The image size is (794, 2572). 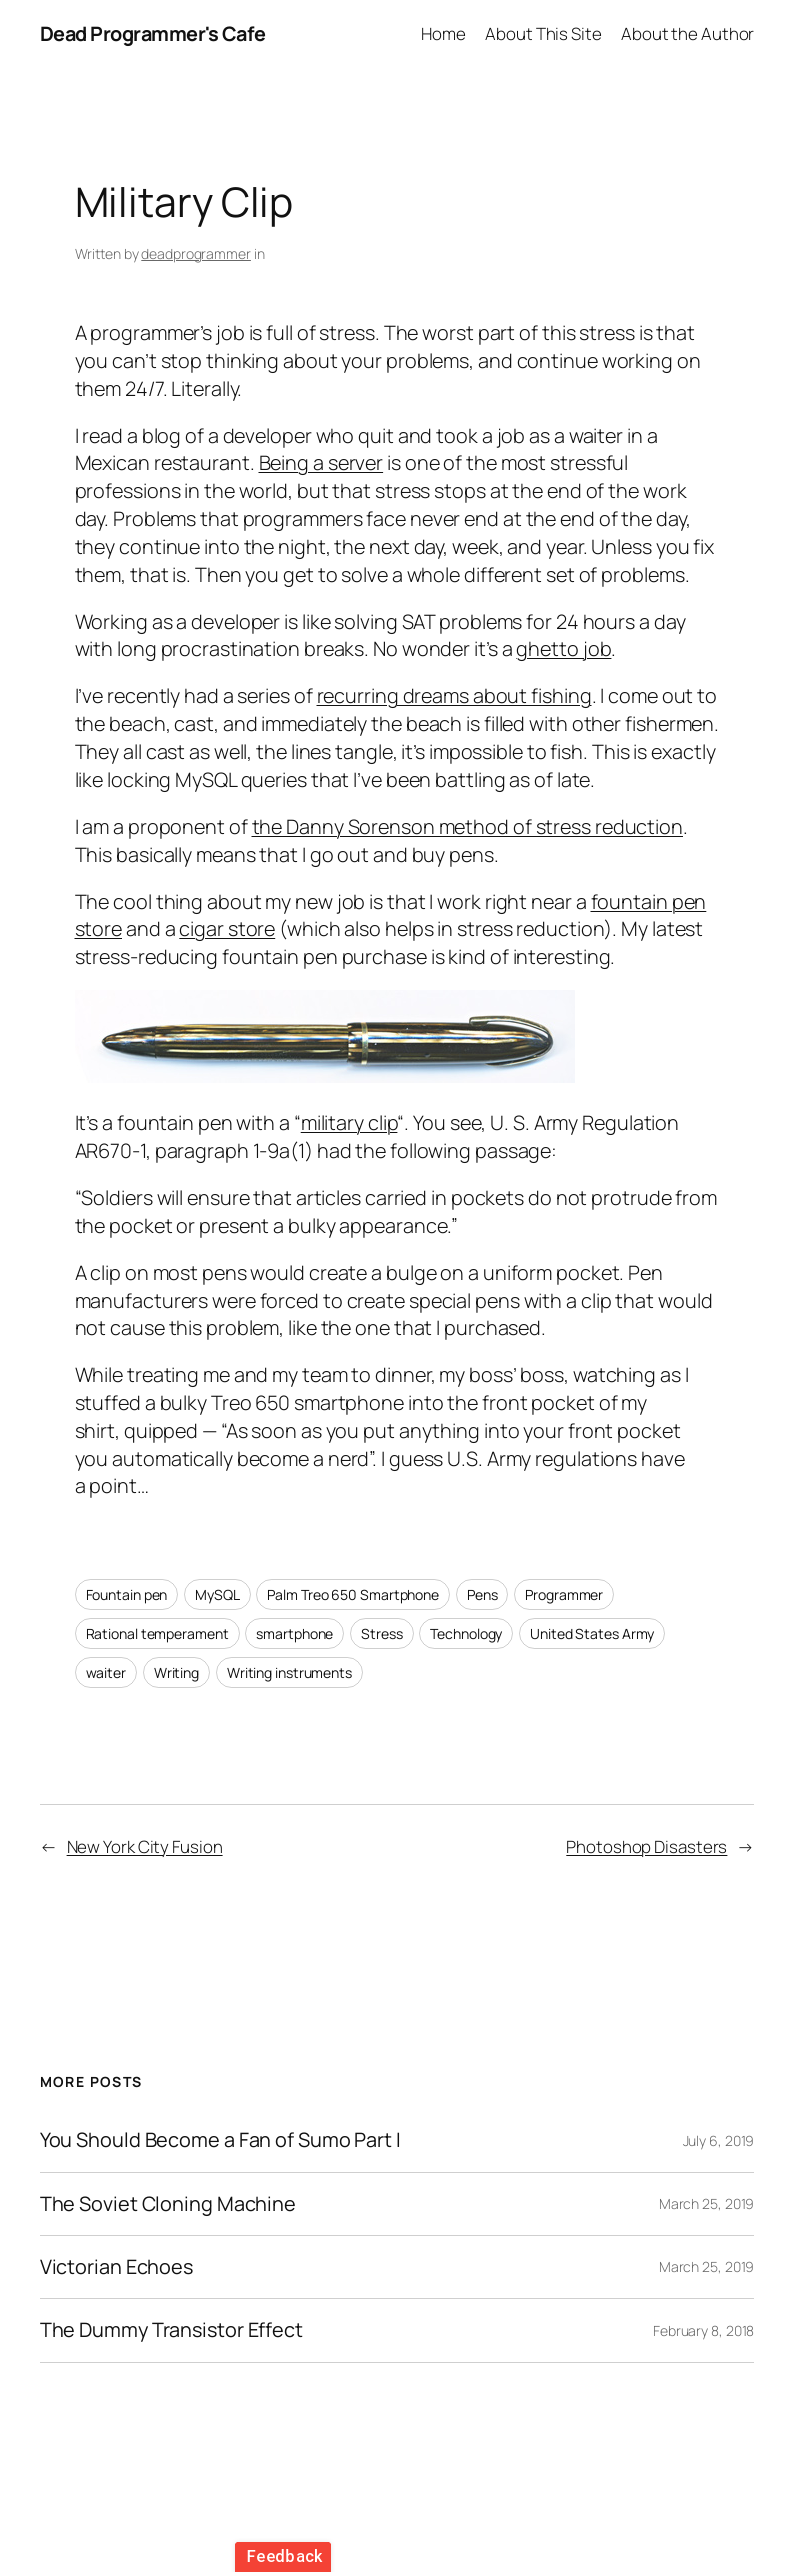 What do you see at coordinates (217, 1594) in the screenshot?
I see `MySQL` at bounding box center [217, 1594].